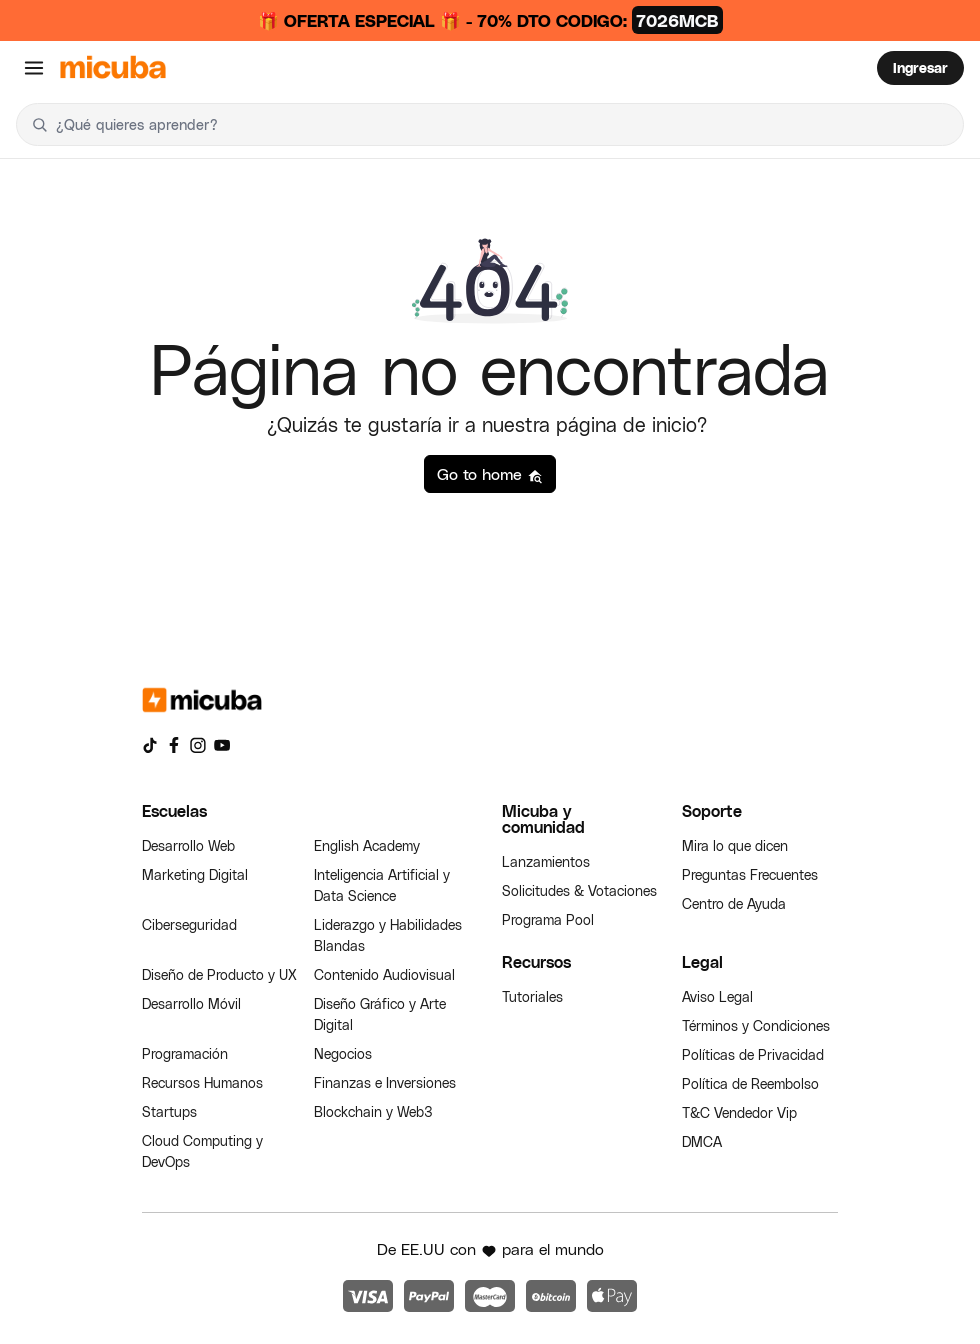 Image resolution: width=980 pixels, height=1344 pixels. Describe the element at coordinates (735, 845) in the screenshot. I see `Mira lo que dicen` at that location.